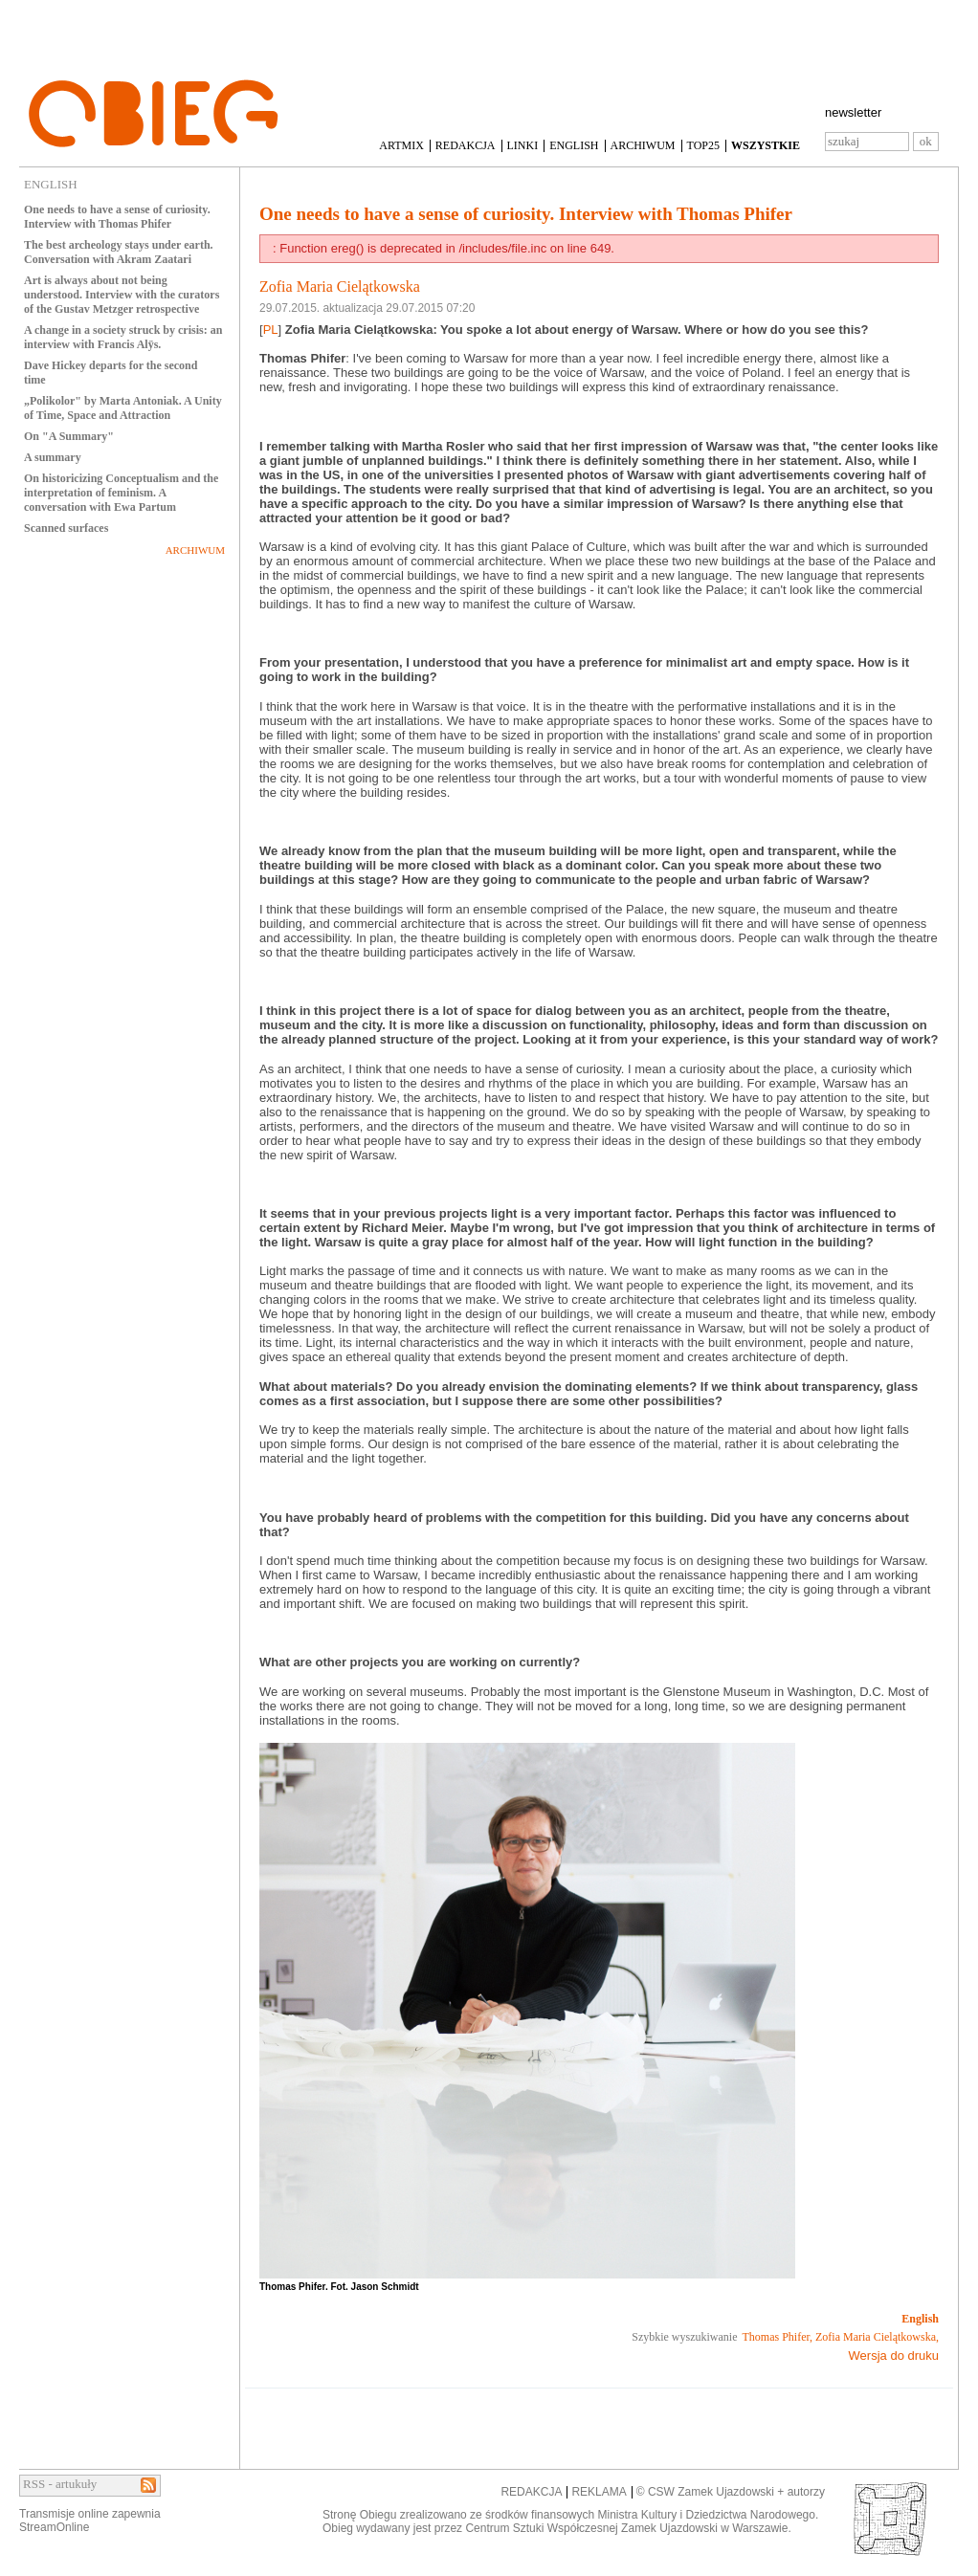  Describe the element at coordinates (643, 145) in the screenshot. I see `ARCHIWUM` at that location.